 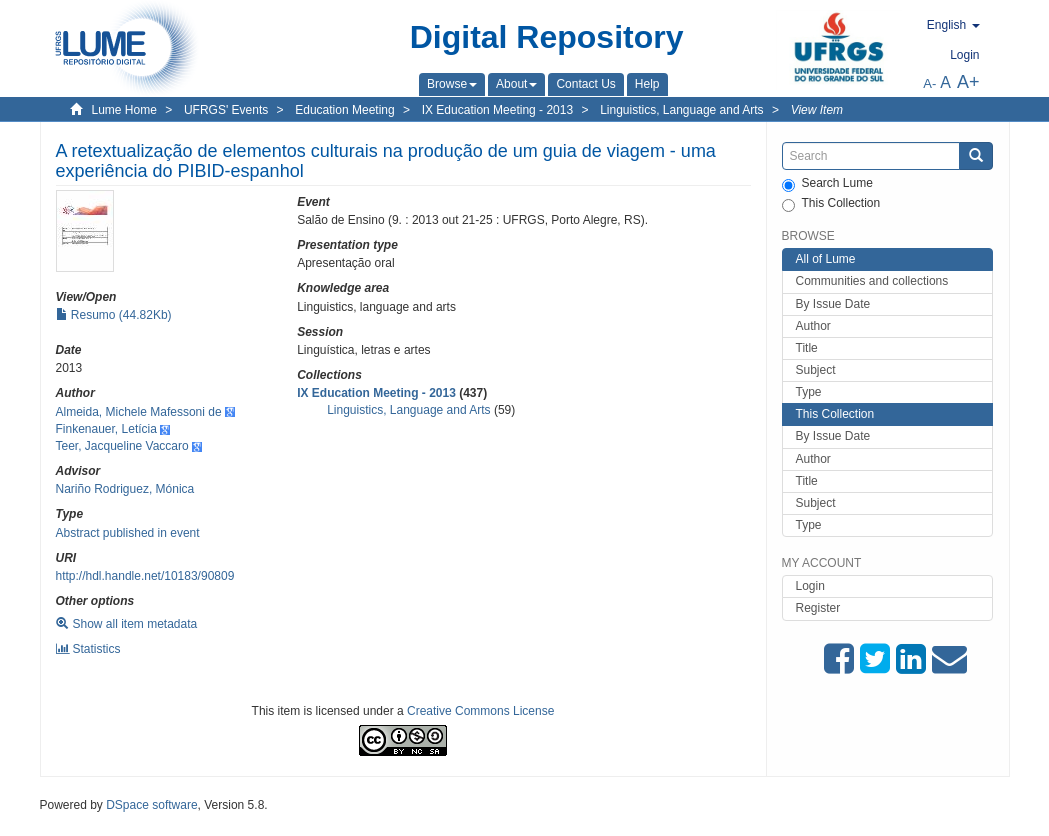 I want to click on Search Lume, so click(x=827, y=184).